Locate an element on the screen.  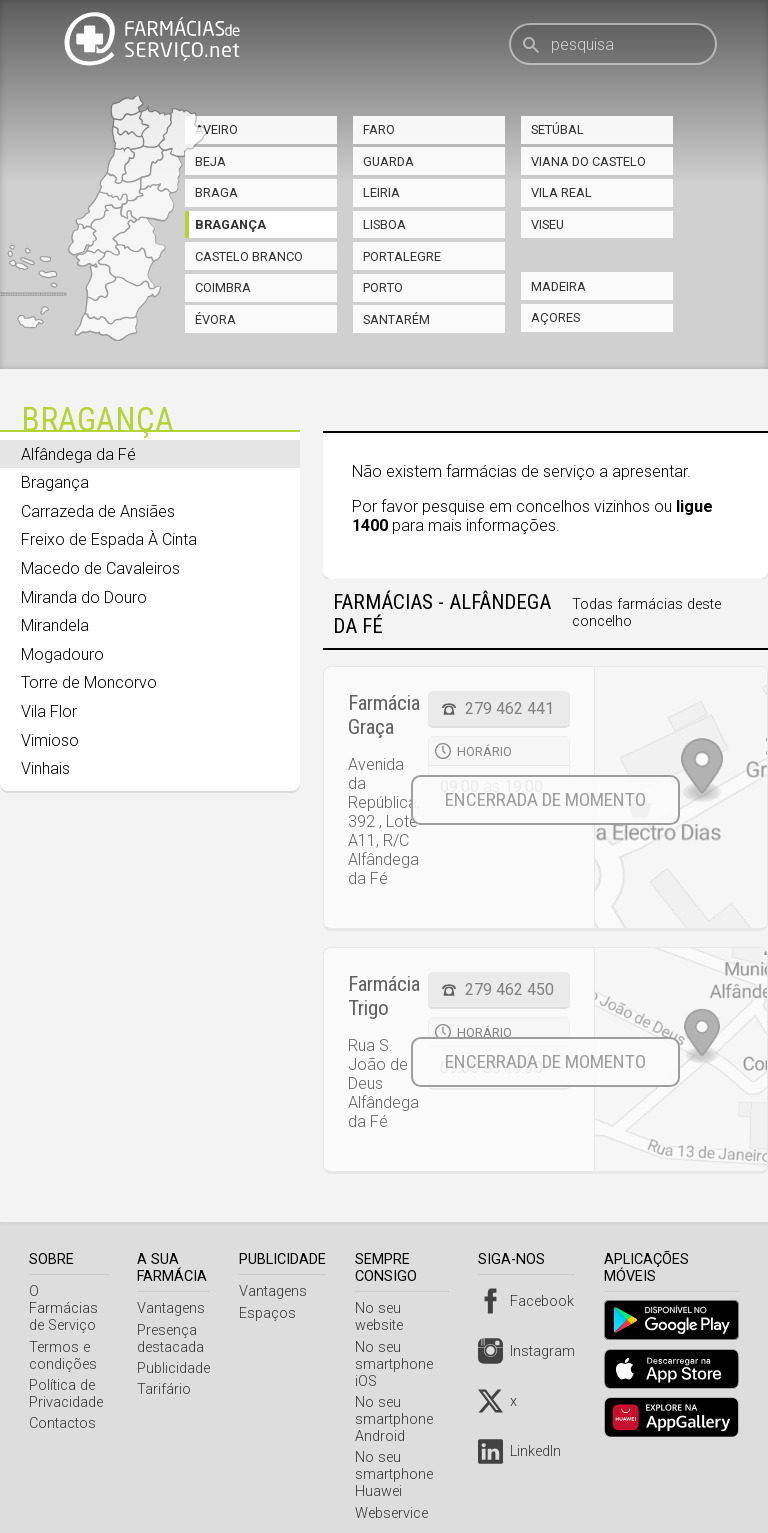
No seu smartphone Android is located at coordinates (399, 1402).